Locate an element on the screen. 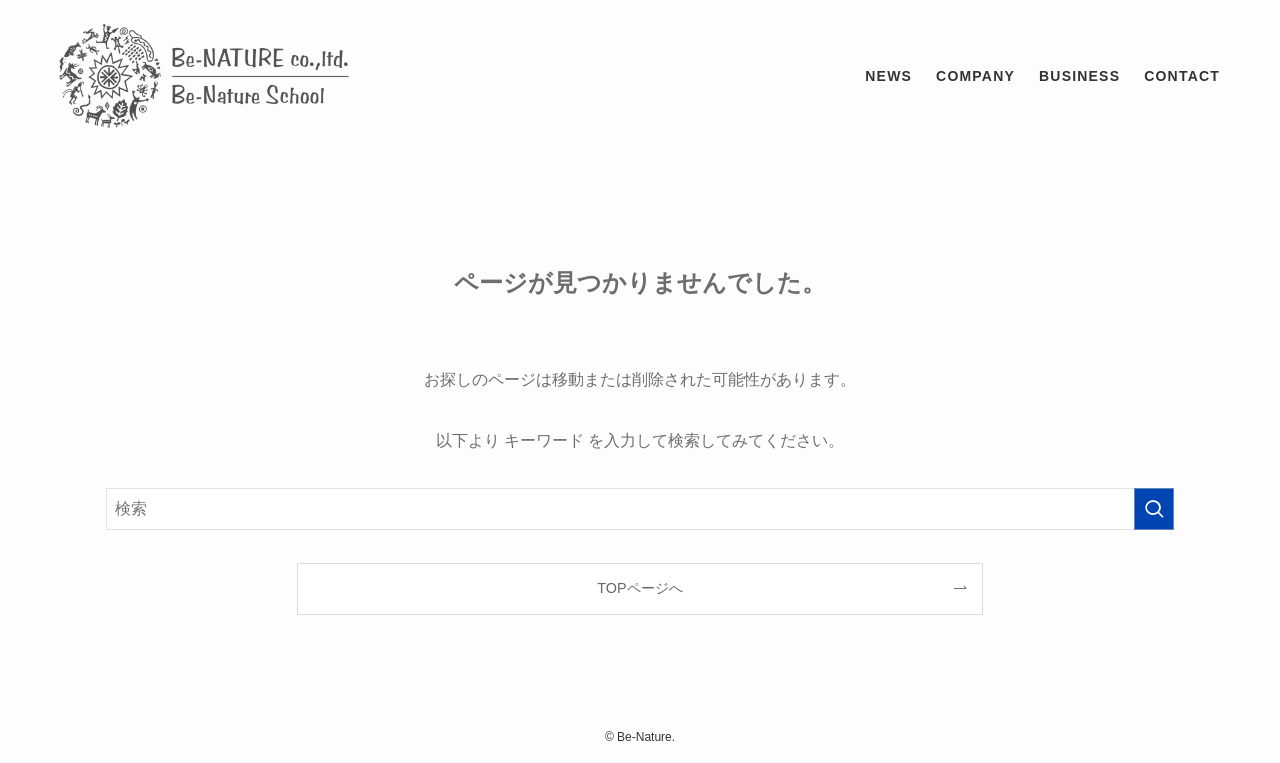 The width and height of the screenshot is (1280, 763). [検索ワード] is located at coordinates (640, 509).